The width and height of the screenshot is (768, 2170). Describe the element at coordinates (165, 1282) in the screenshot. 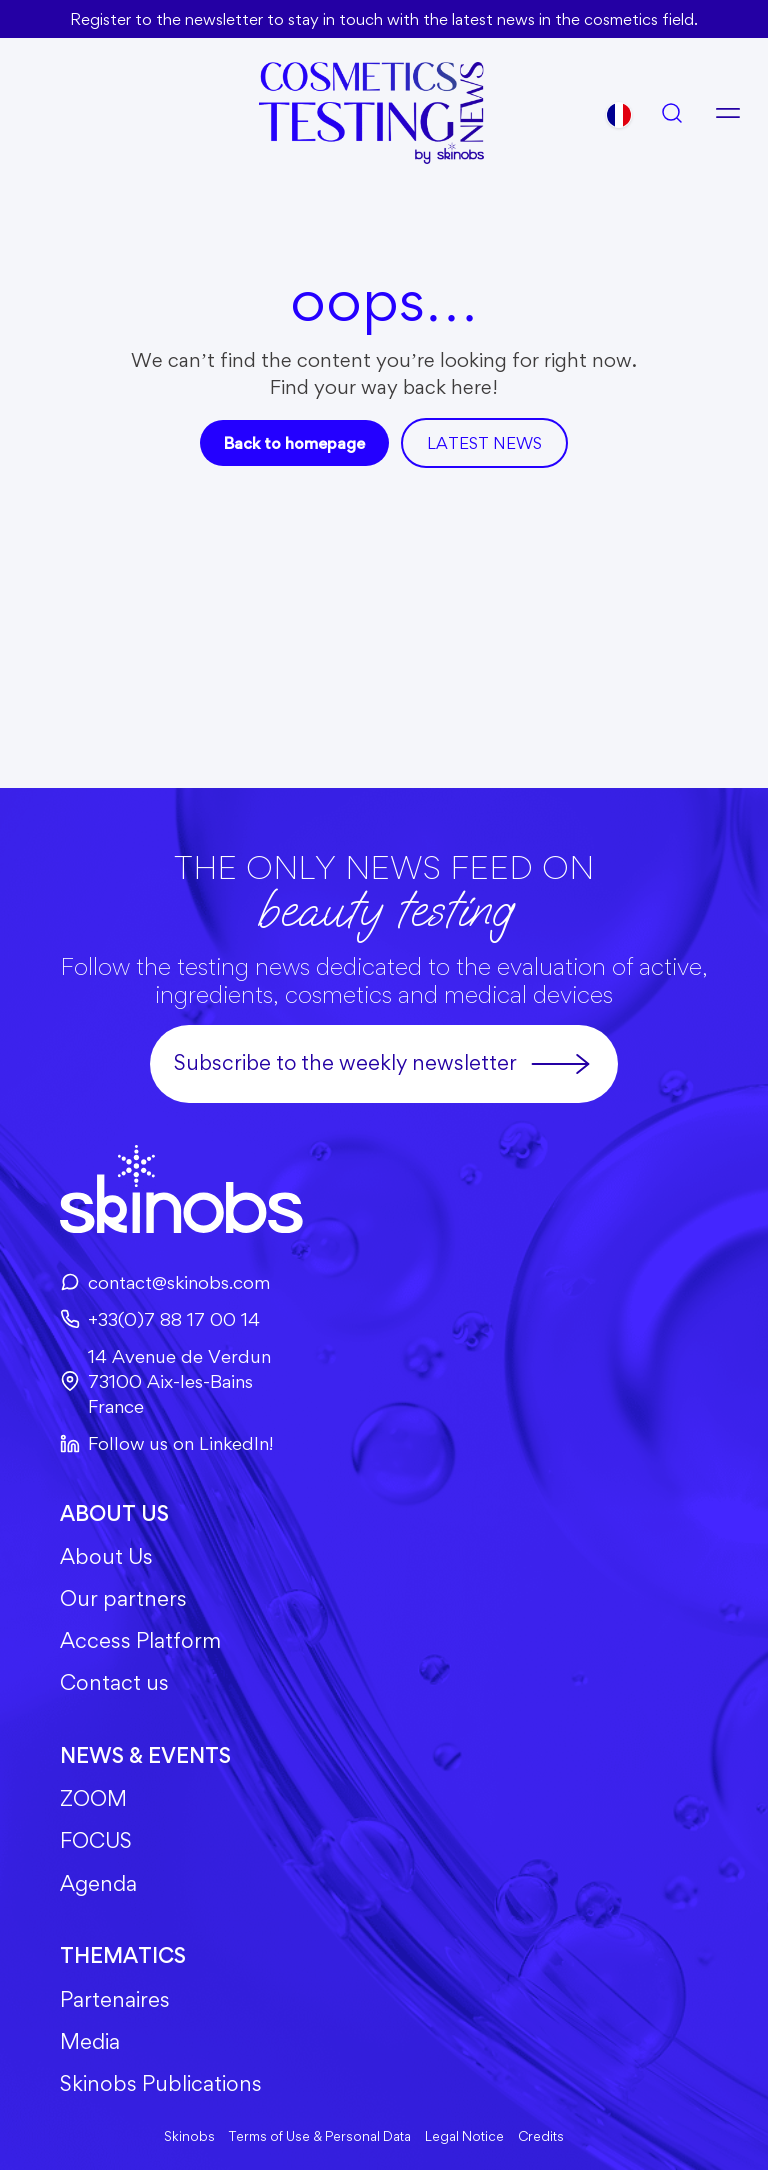

I see `contact@skinobs.com` at that location.